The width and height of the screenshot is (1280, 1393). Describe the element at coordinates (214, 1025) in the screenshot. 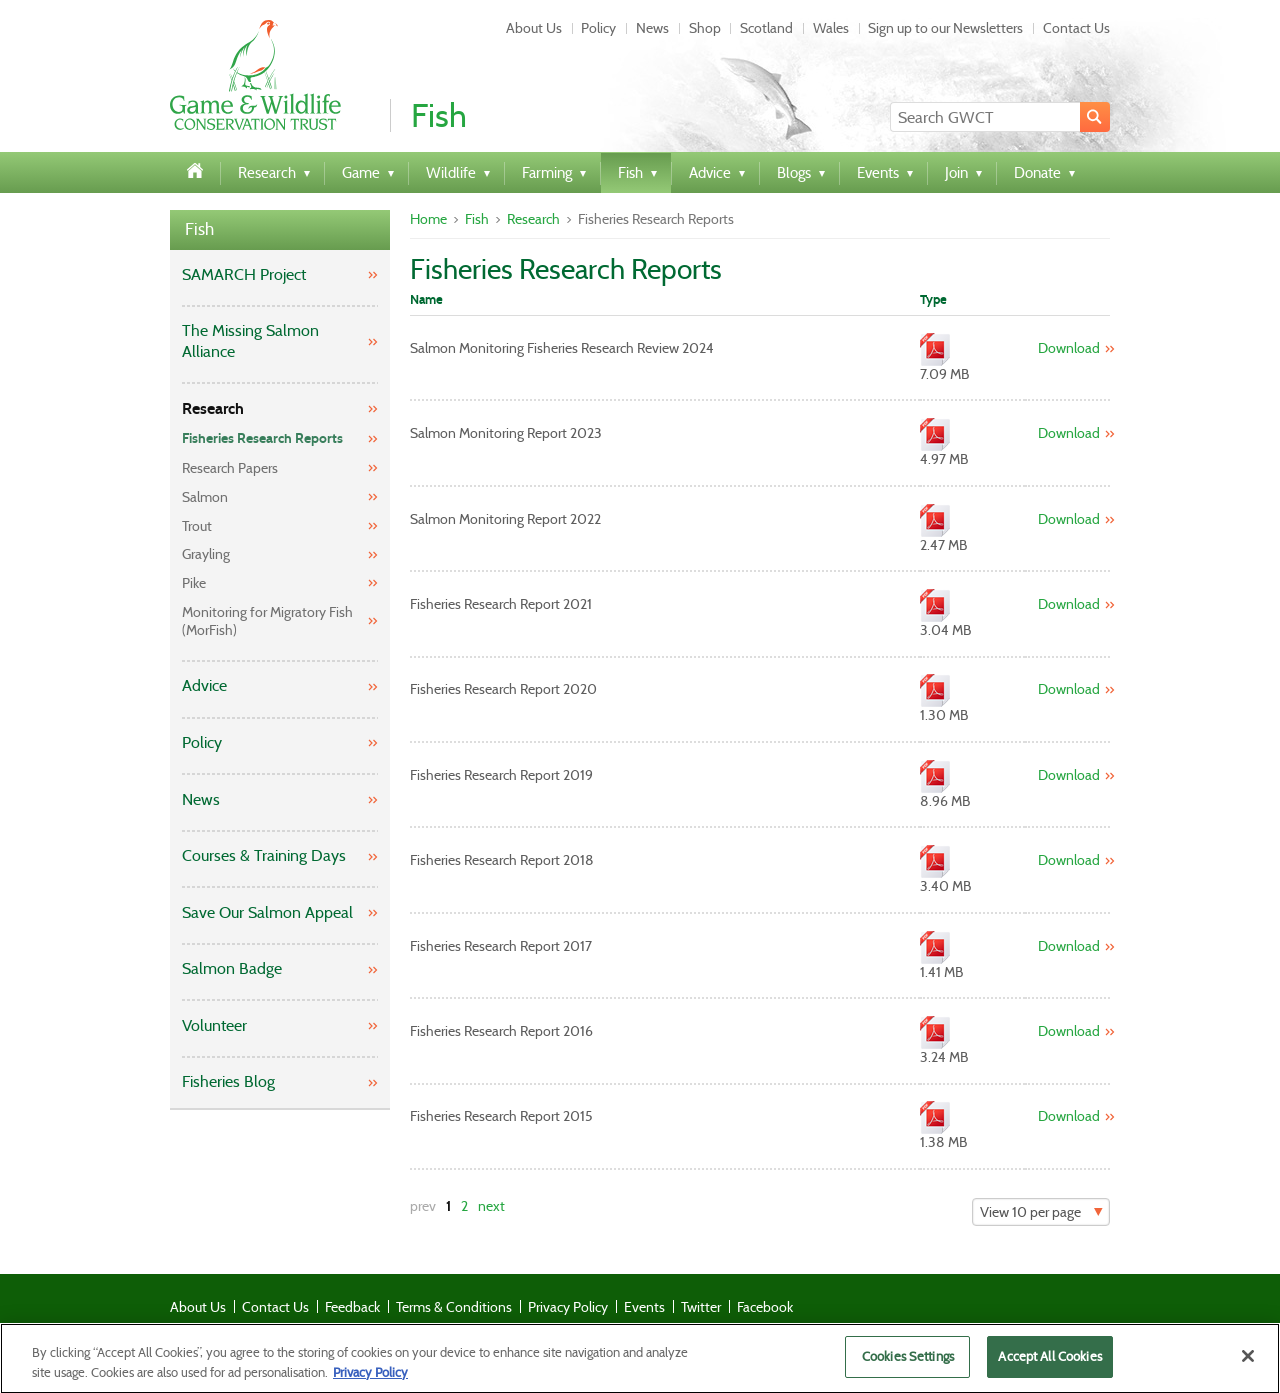

I see `Volunteer` at that location.